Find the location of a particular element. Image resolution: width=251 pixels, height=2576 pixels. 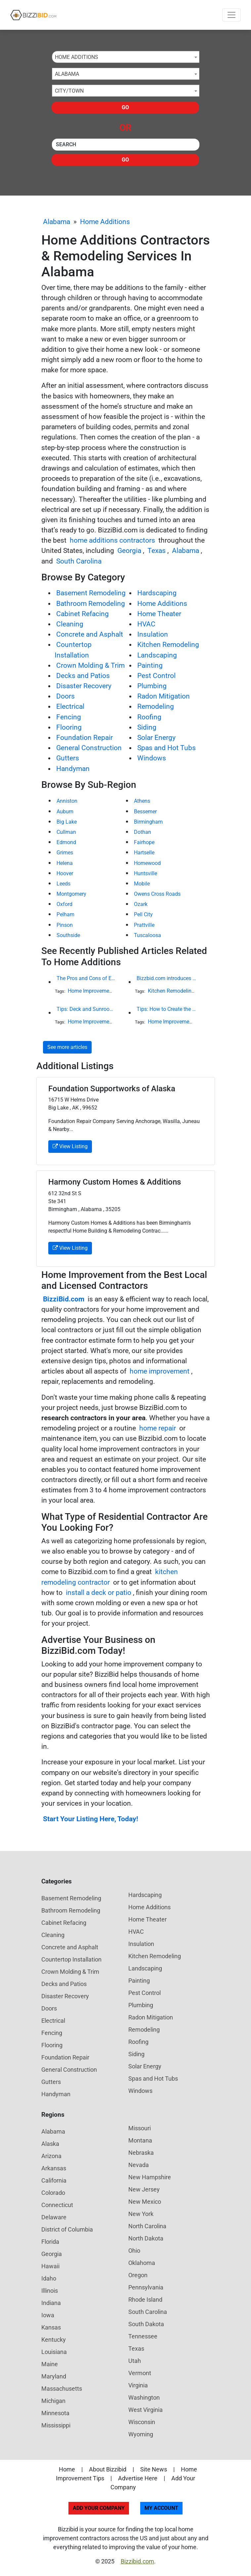

Prattville is located at coordinates (144, 925).